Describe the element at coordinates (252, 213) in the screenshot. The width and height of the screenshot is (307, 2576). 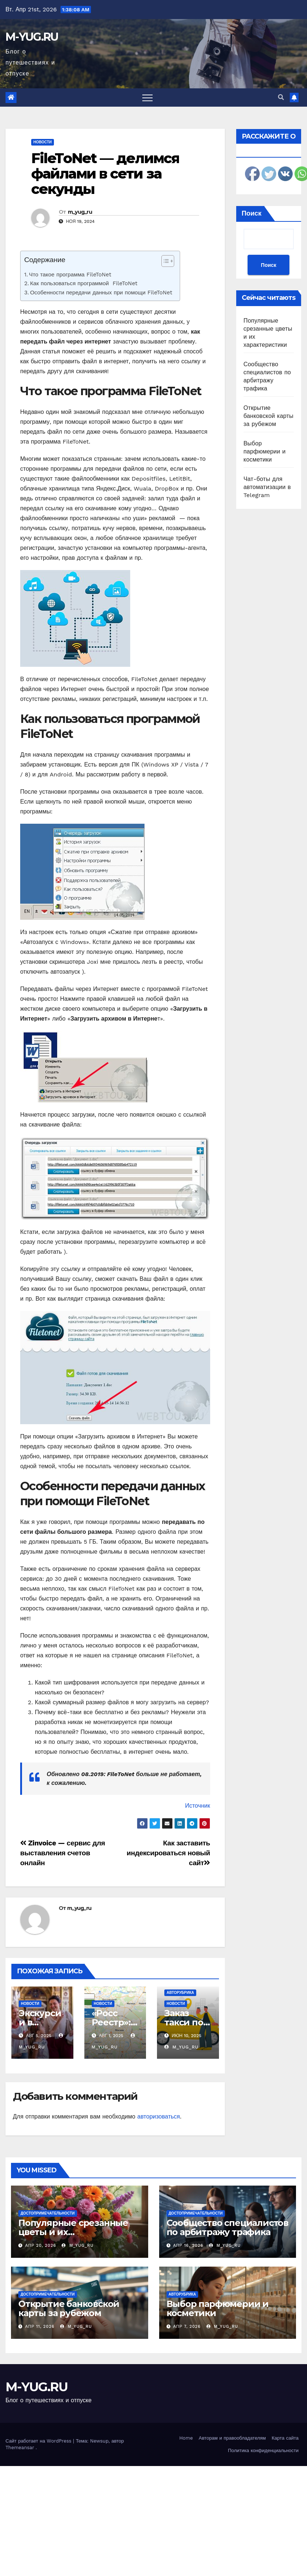
I see `Поиск` at that location.